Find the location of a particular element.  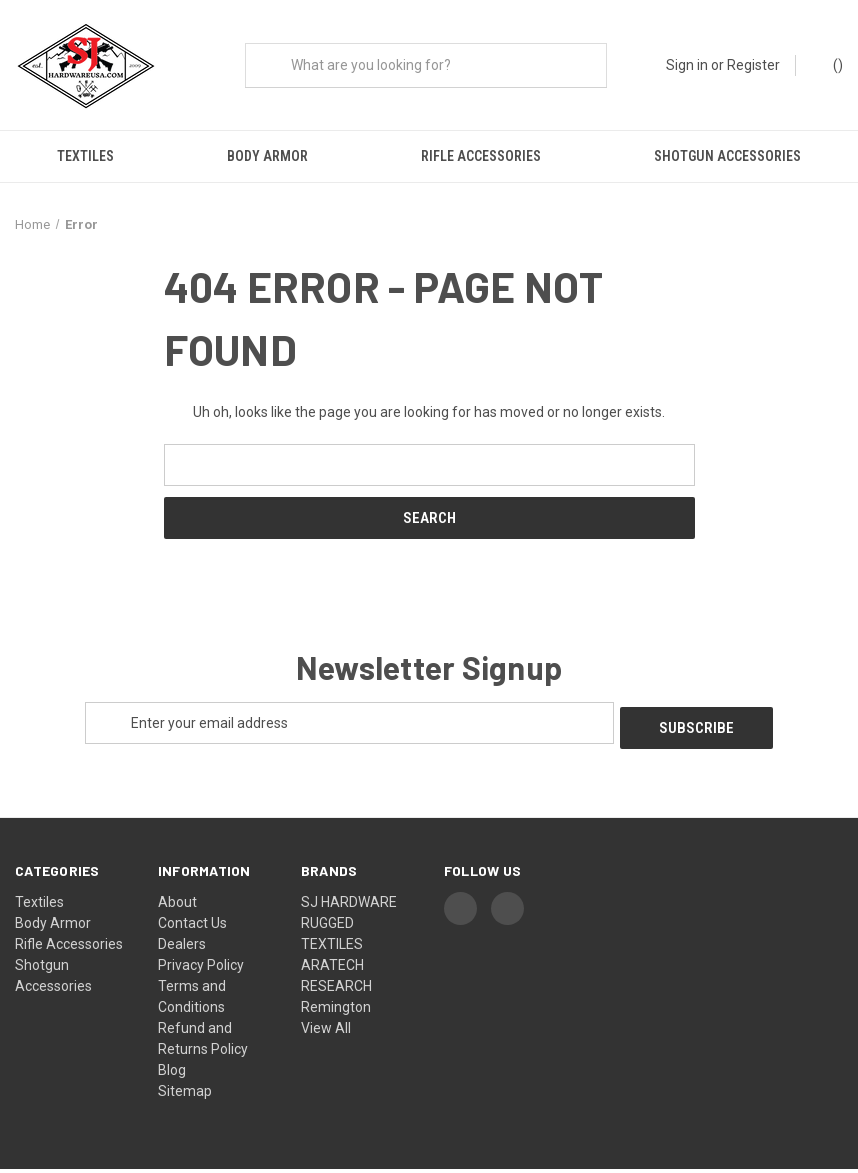

View All is located at coordinates (326, 1032).